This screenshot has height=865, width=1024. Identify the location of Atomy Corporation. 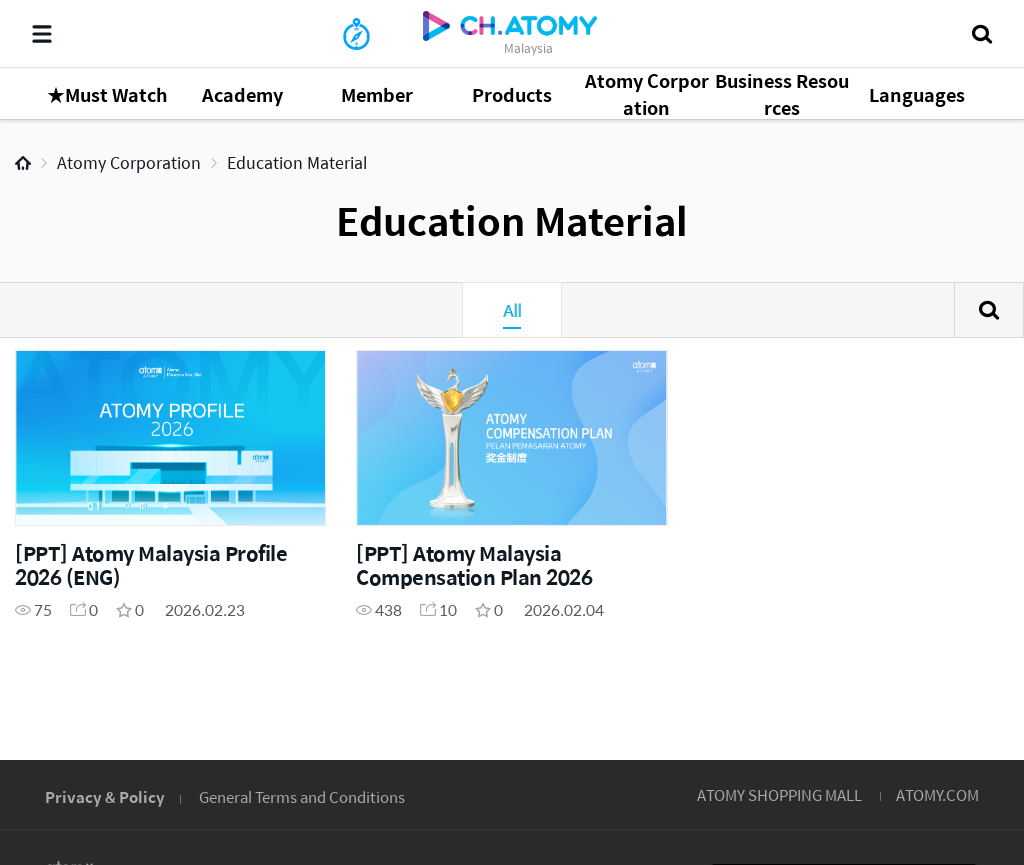
(129, 162).